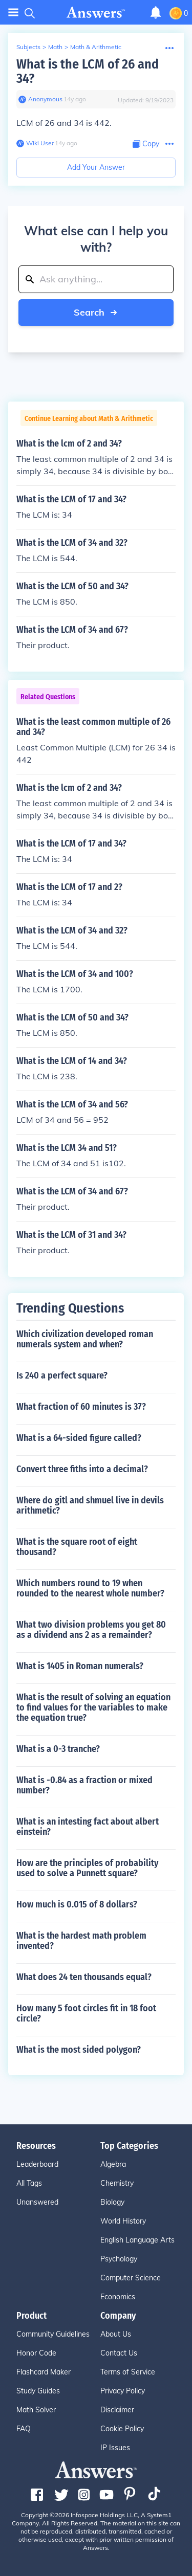 This screenshot has height=2576, width=192. I want to click on What is a 0-3 tranche?, so click(58, 1749).